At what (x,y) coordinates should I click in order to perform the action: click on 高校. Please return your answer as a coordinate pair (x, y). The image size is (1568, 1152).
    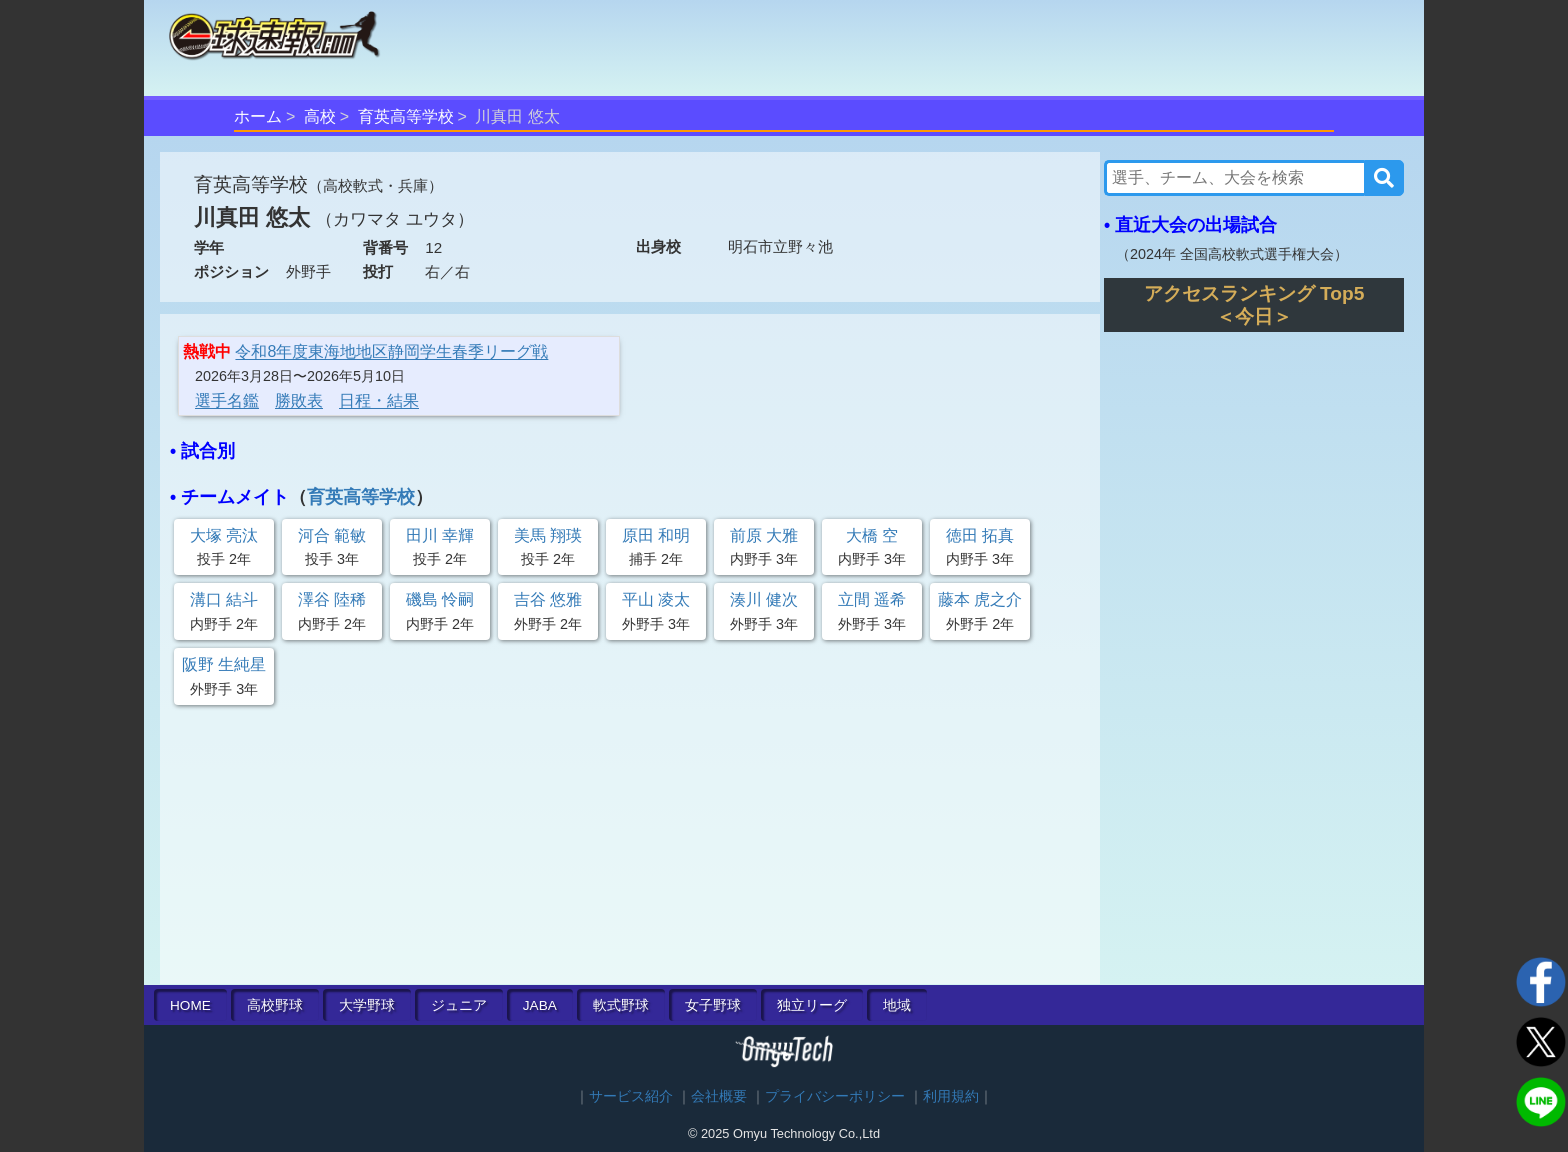
    Looking at the image, I should click on (320, 116).